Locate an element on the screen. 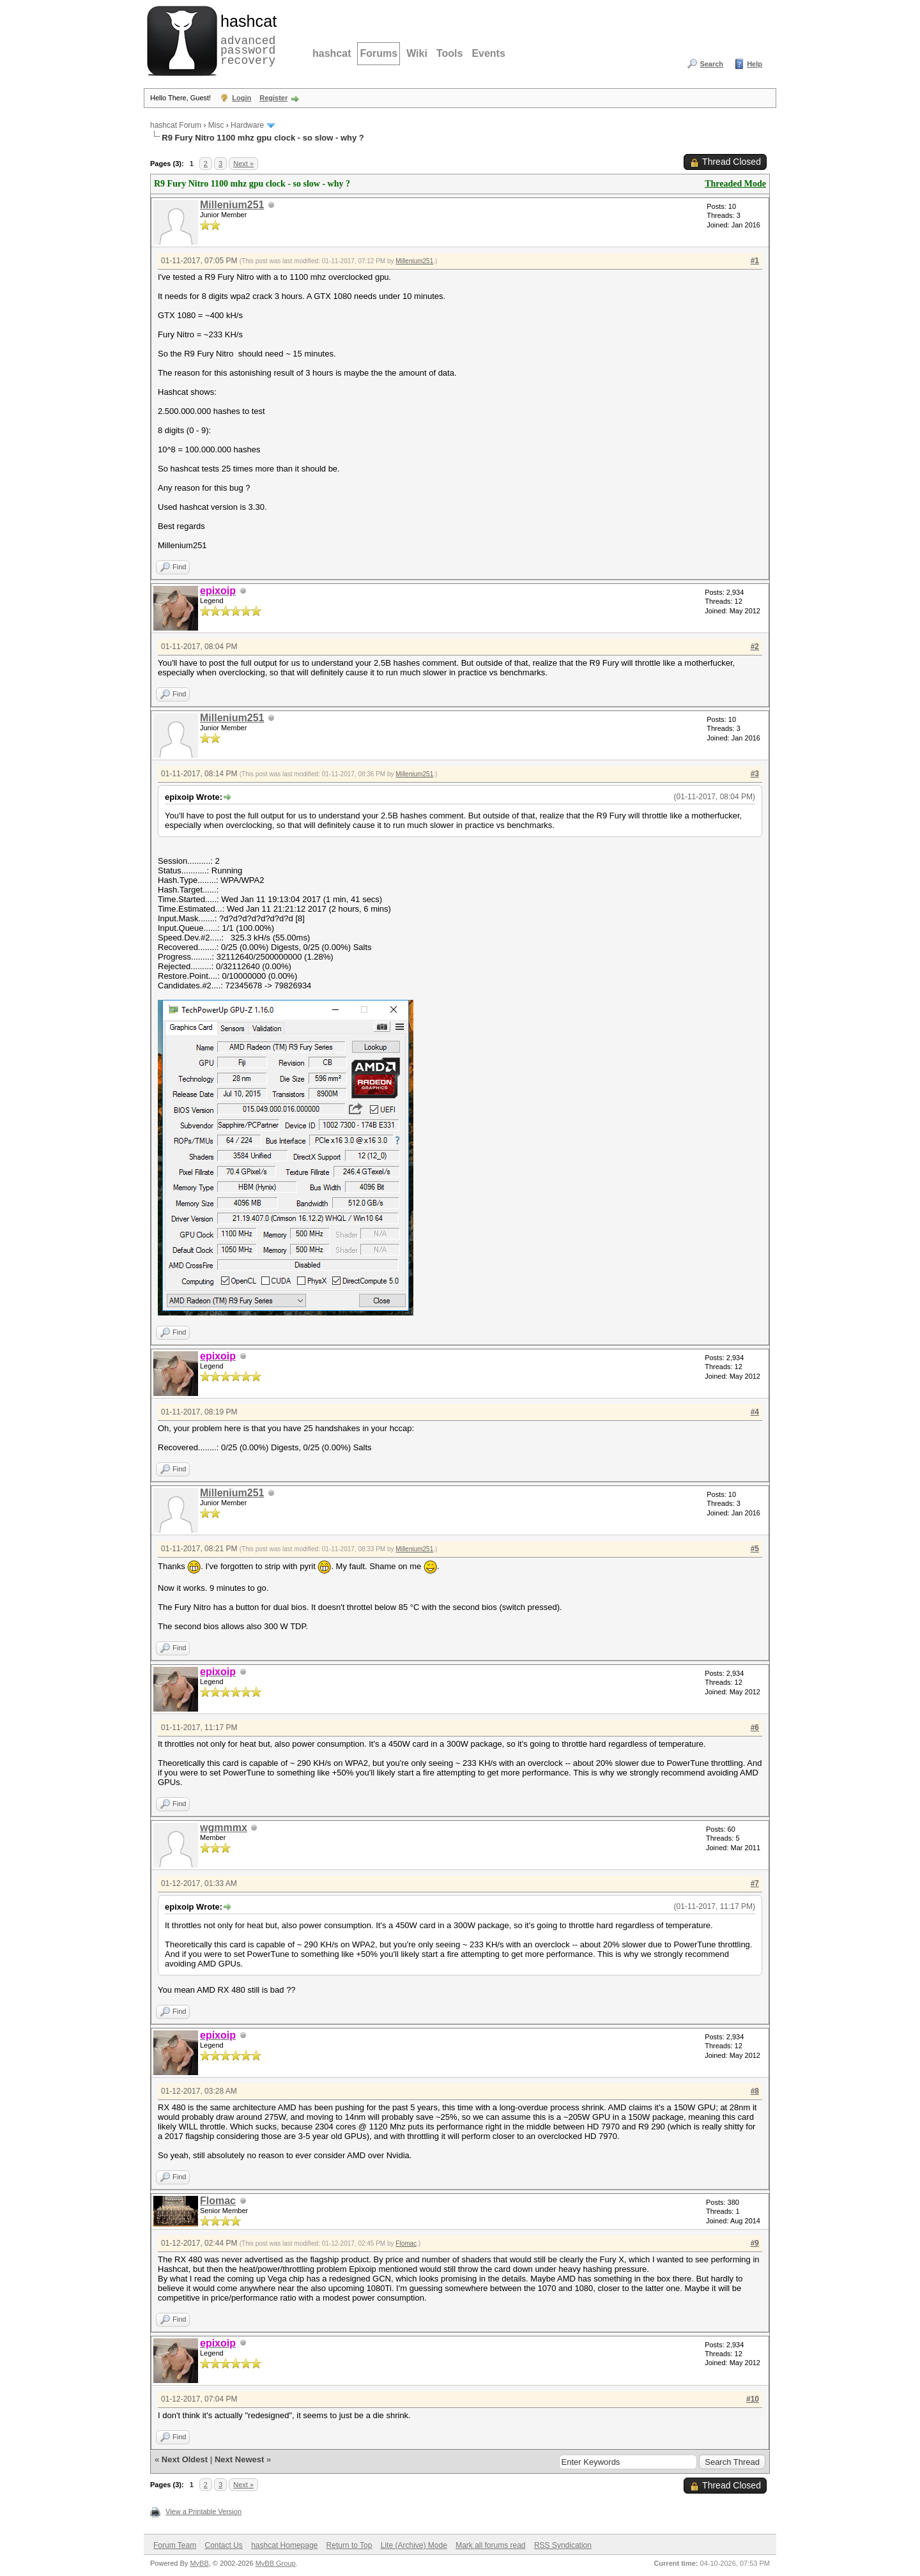  wgmmmx is located at coordinates (223, 1827).